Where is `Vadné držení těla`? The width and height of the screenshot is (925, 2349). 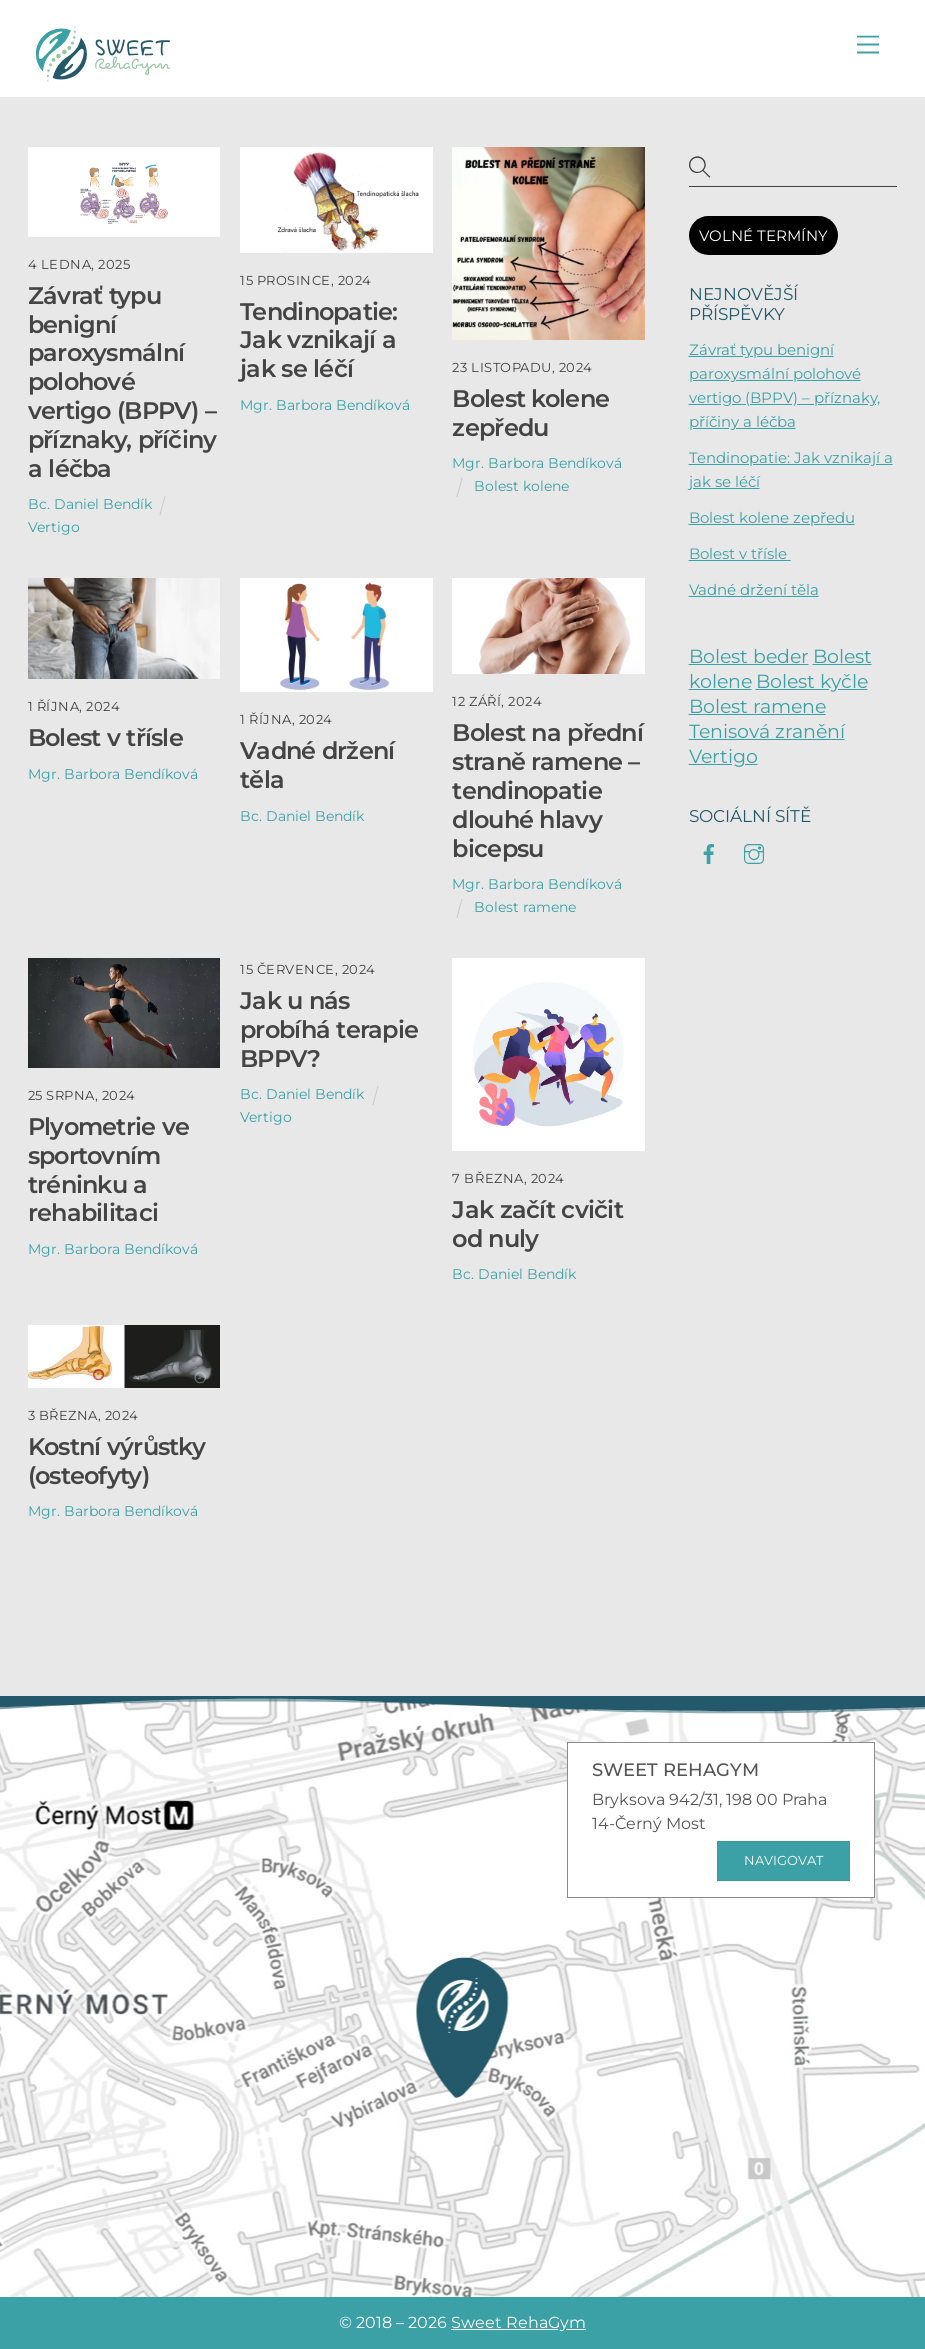 Vadné držení těla is located at coordinates (317, 765).